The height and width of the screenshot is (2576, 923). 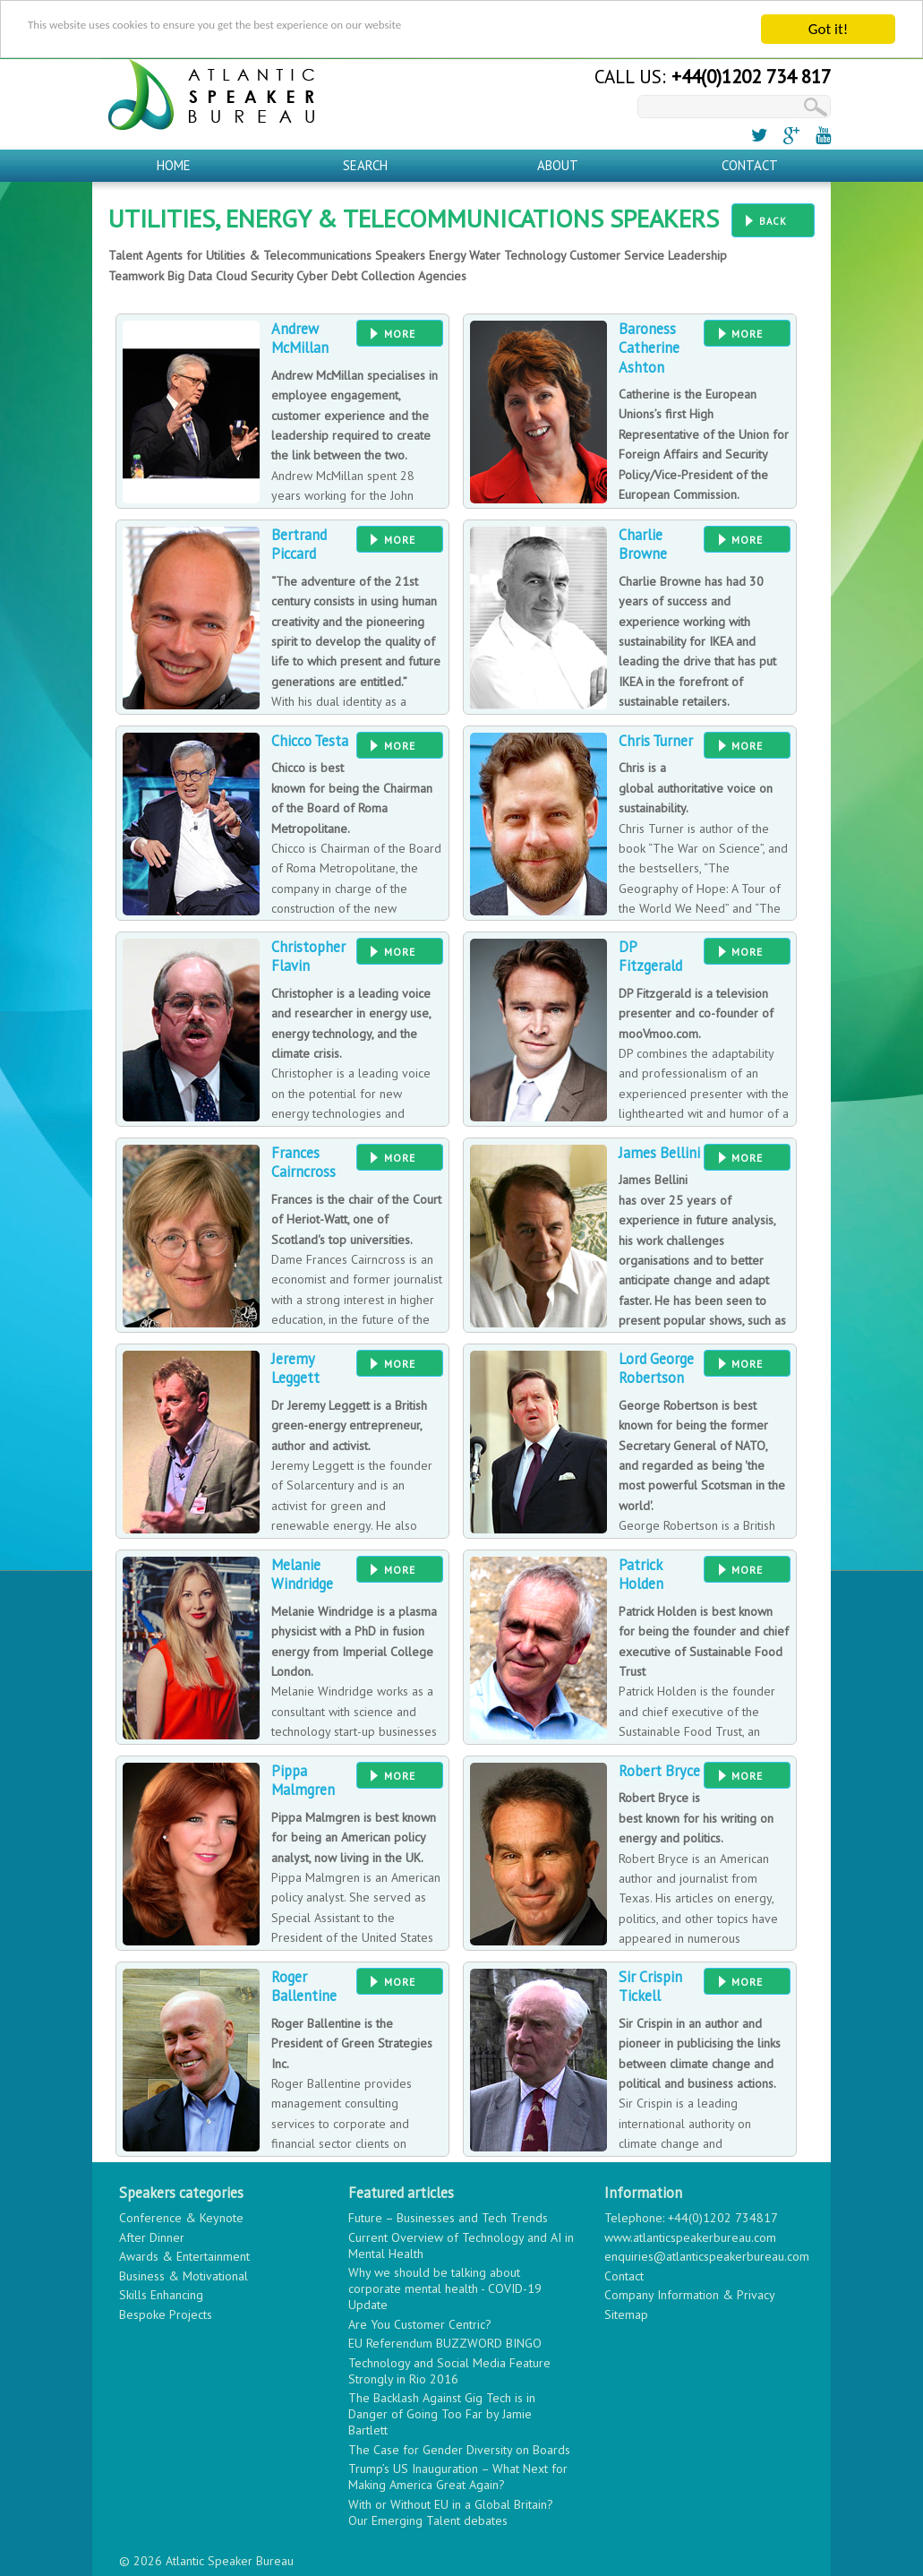 I want to click on www.atlanticspeakerbureau.com, so click(x=690, y=2236).